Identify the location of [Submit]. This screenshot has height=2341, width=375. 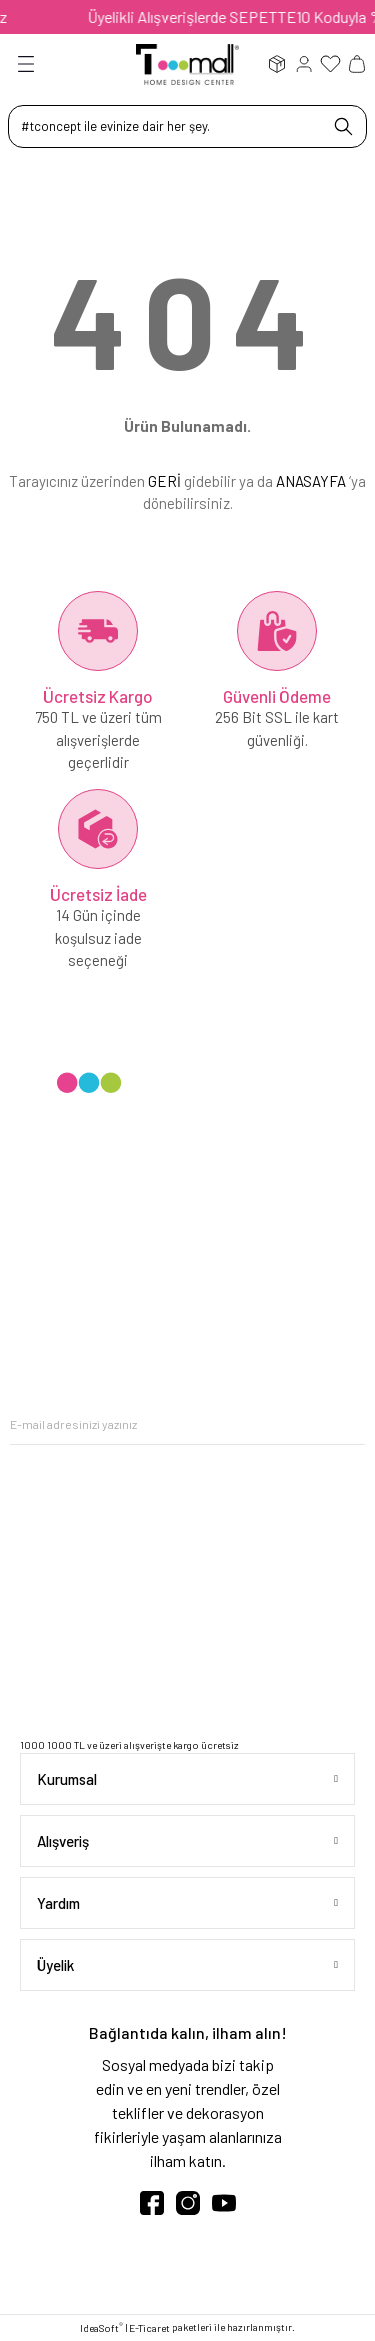
(350, 1424).